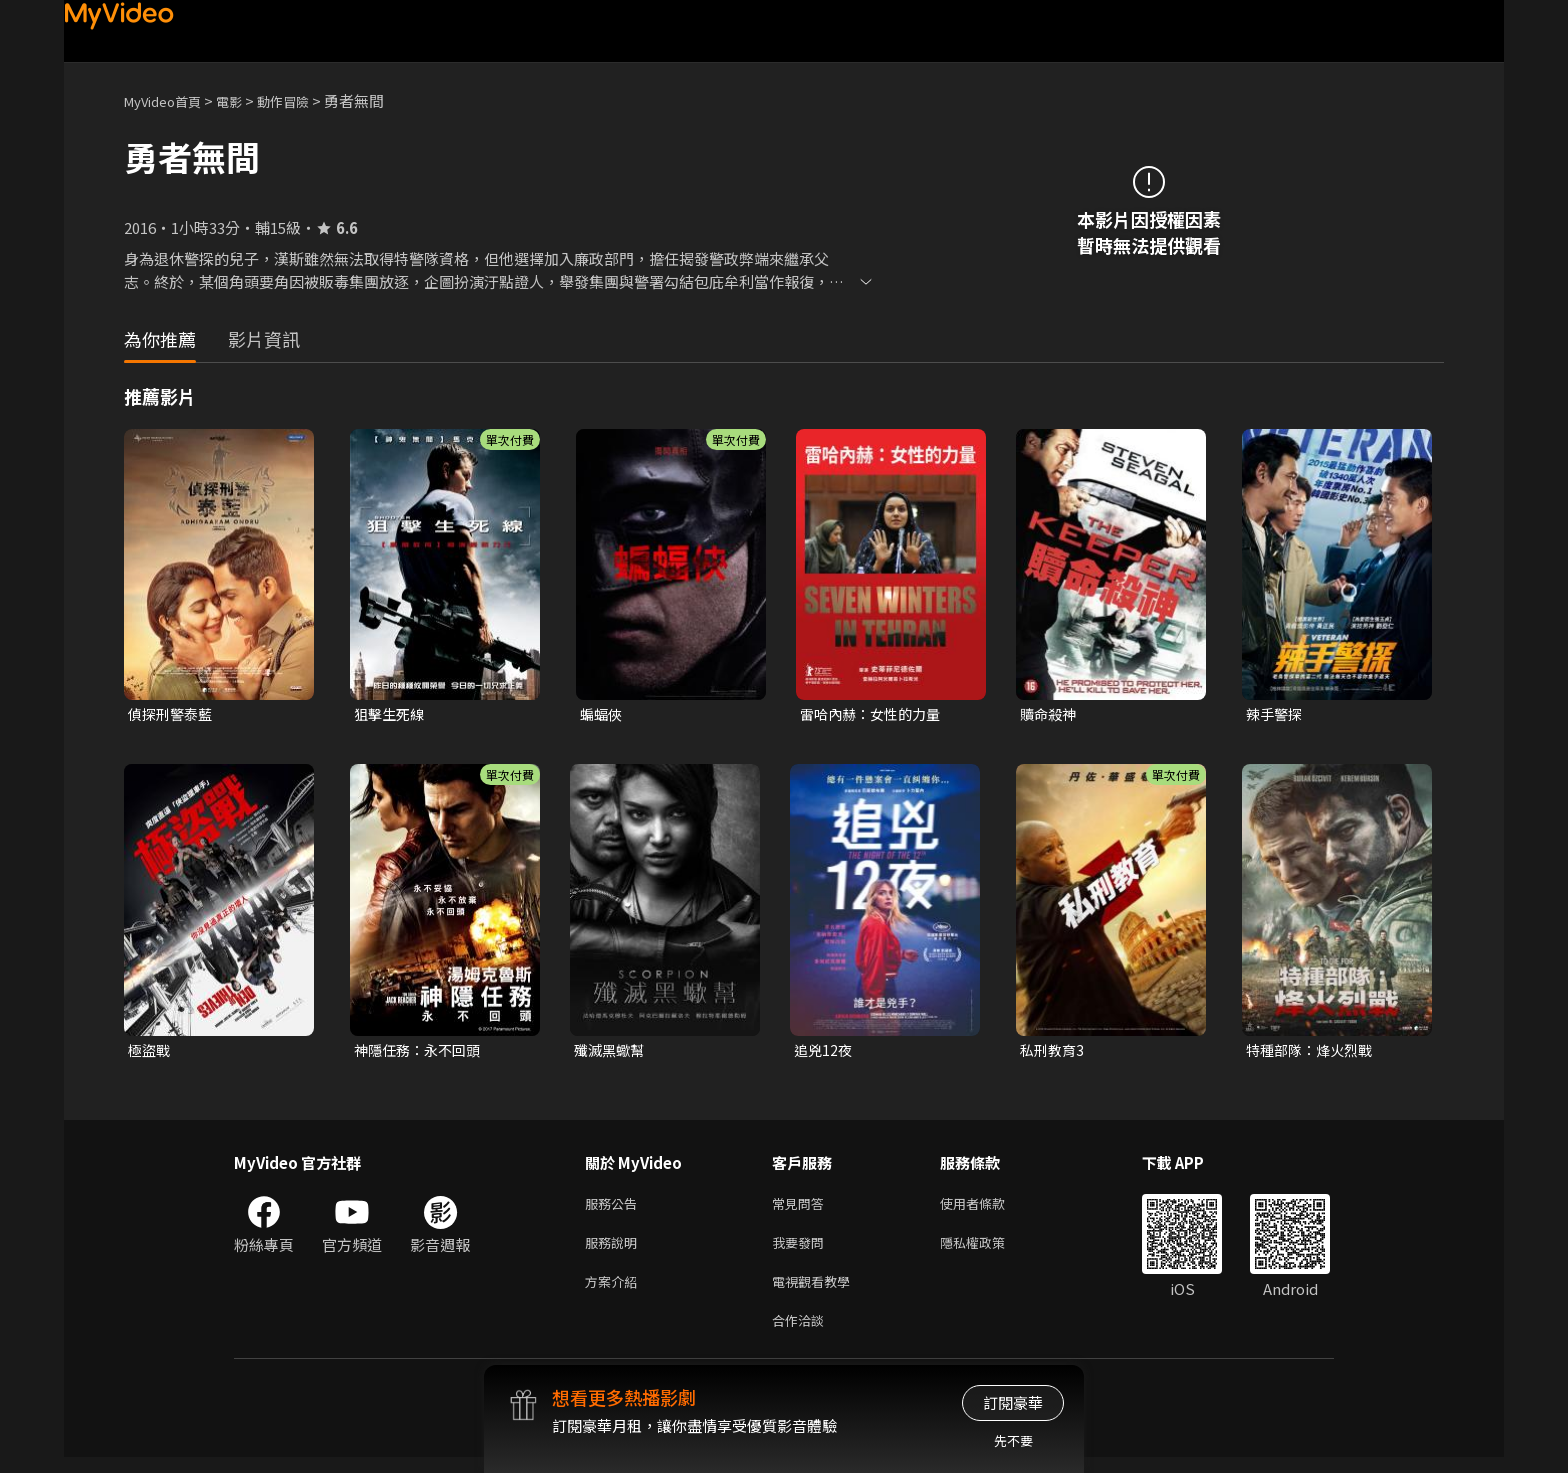 This screenshot has width=1568, height=1473. What do you see at coordinates (1050, 714) in the screenshot?
I see `贖命殺神` at bounding box center [1050, 714].